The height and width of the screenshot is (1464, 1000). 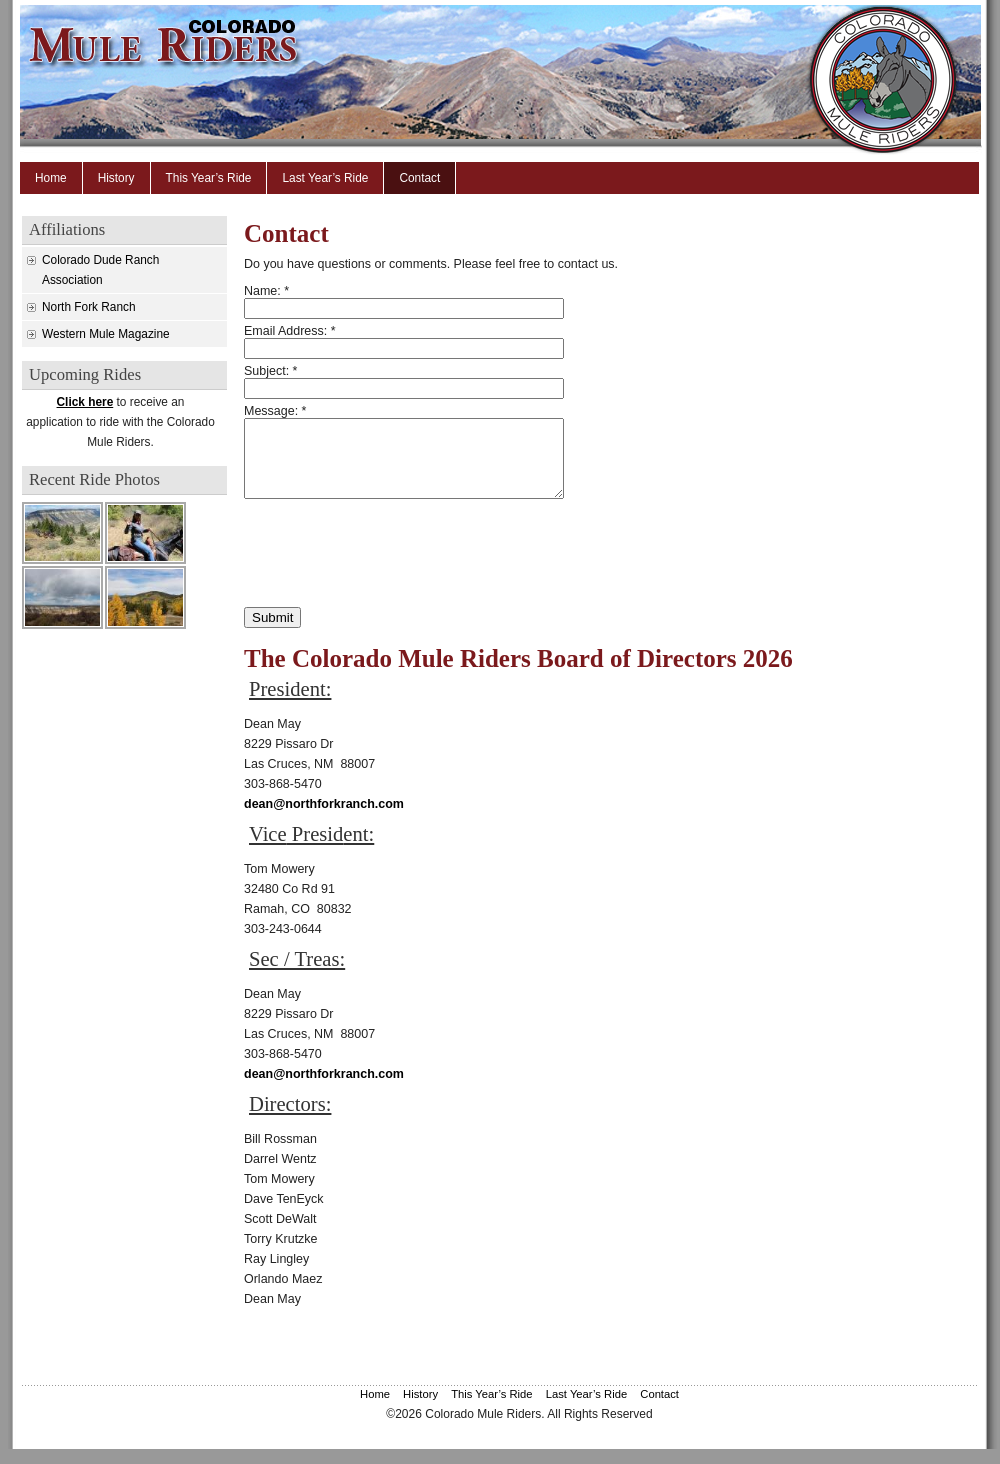 I want to click on North Fork Ranch, so click(x=89, y=307).